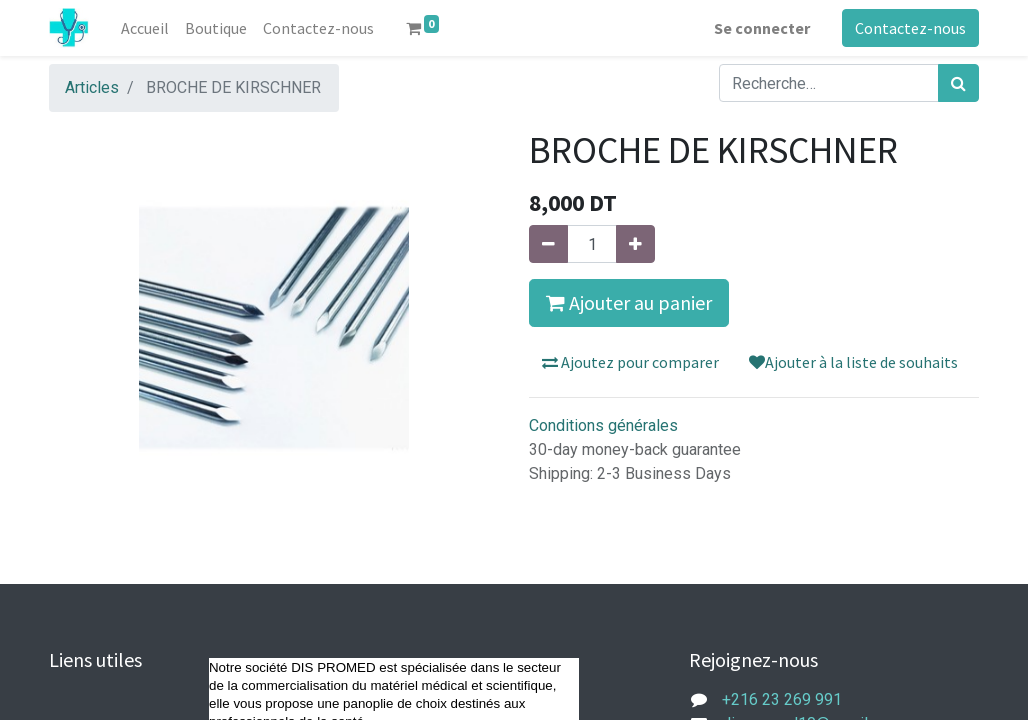 This screenshot has width=1028, height=720. Describe the element at coordinates (910, 28) in the screenshot. I see `Contactez-nous` at that location.